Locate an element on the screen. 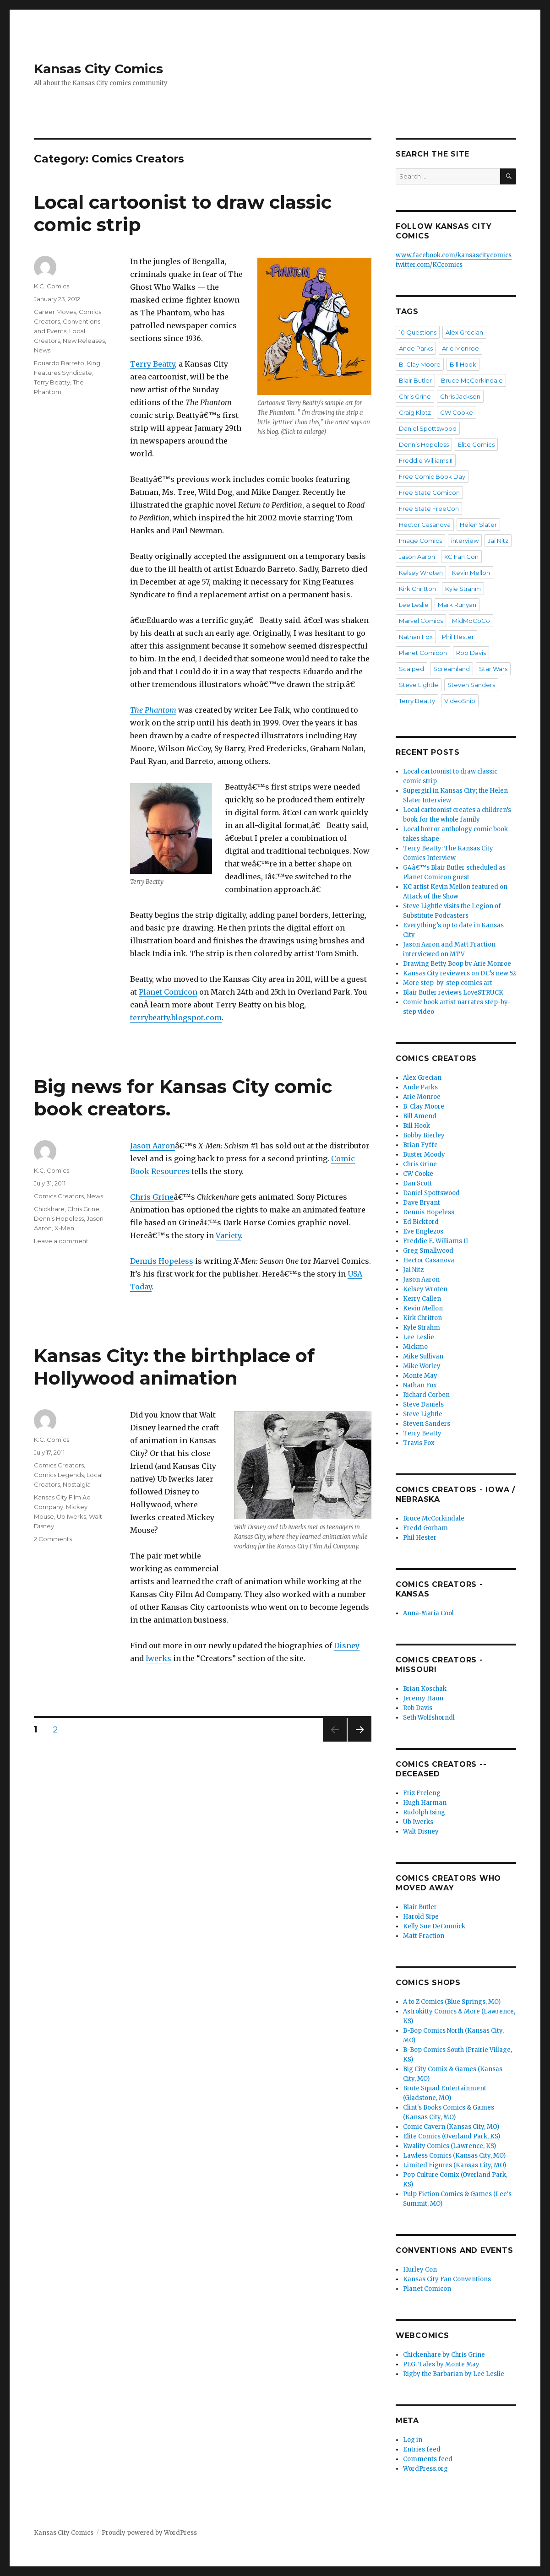 The width and height of the screenshot is (550, 2576). Log in is located at coordinates (412, 2440).